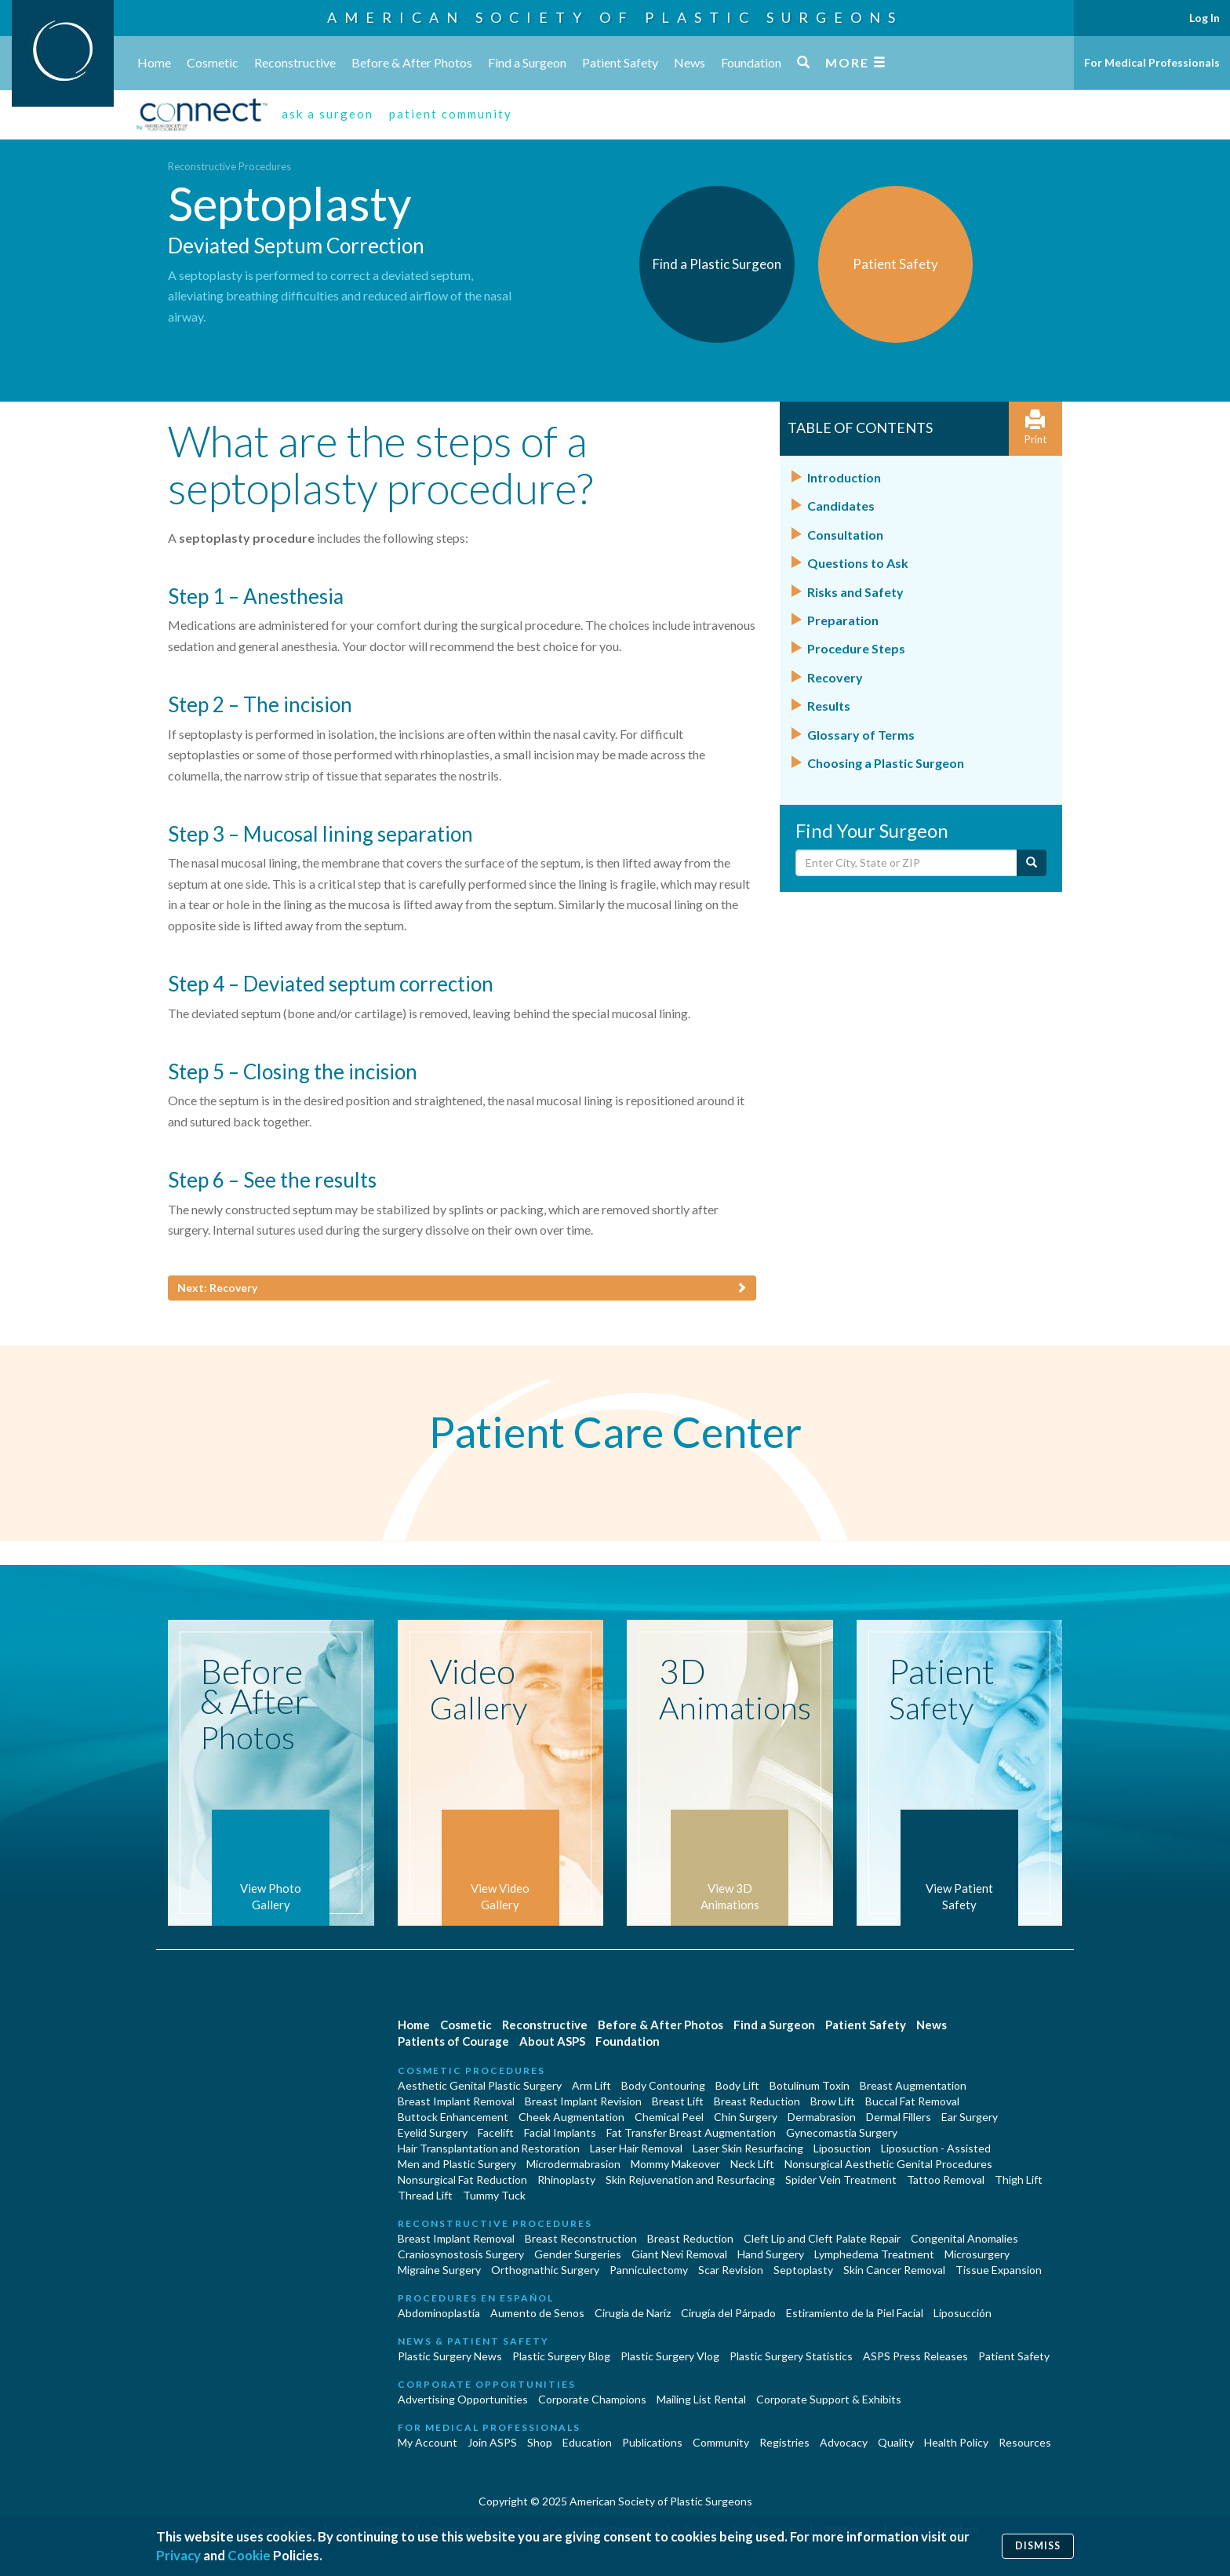  I want to click on Microdermabrasion, so click(573, 2163).